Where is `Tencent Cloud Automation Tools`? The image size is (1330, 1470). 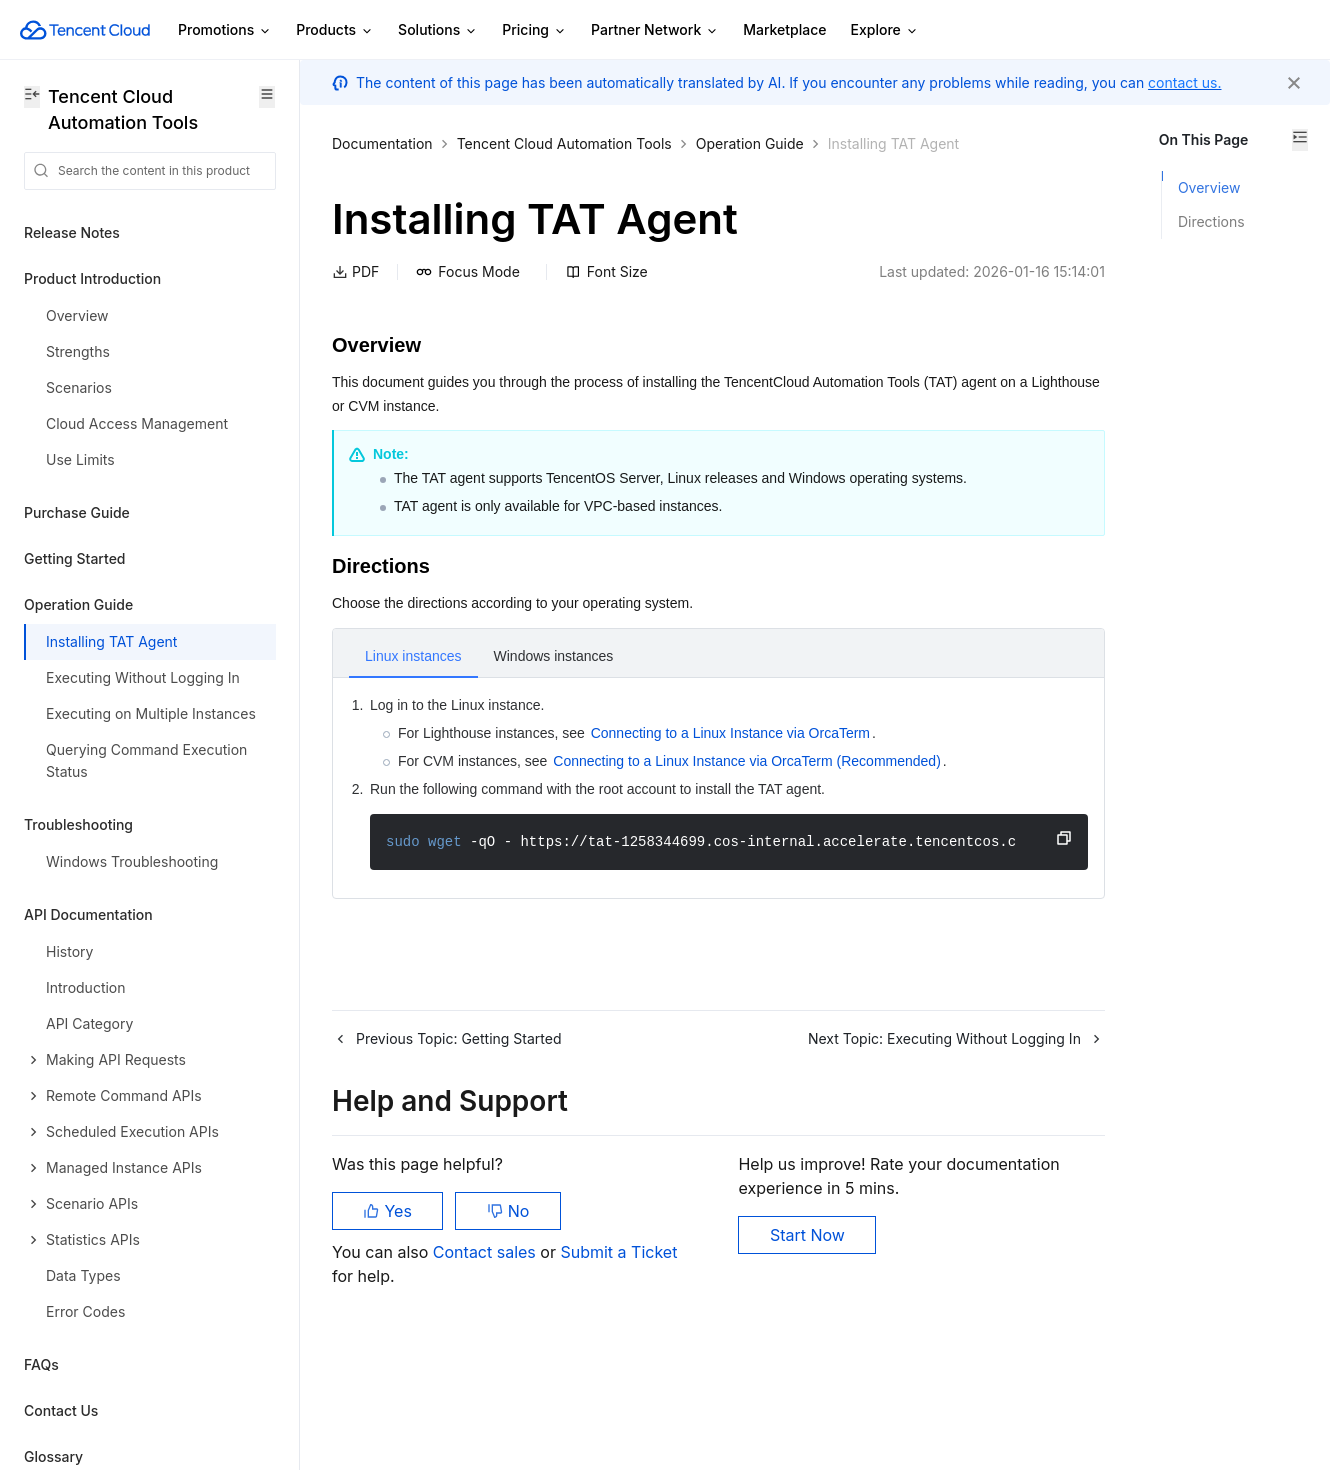
Tencent Cloud Automation Tools is located at coordinates (564, 143).